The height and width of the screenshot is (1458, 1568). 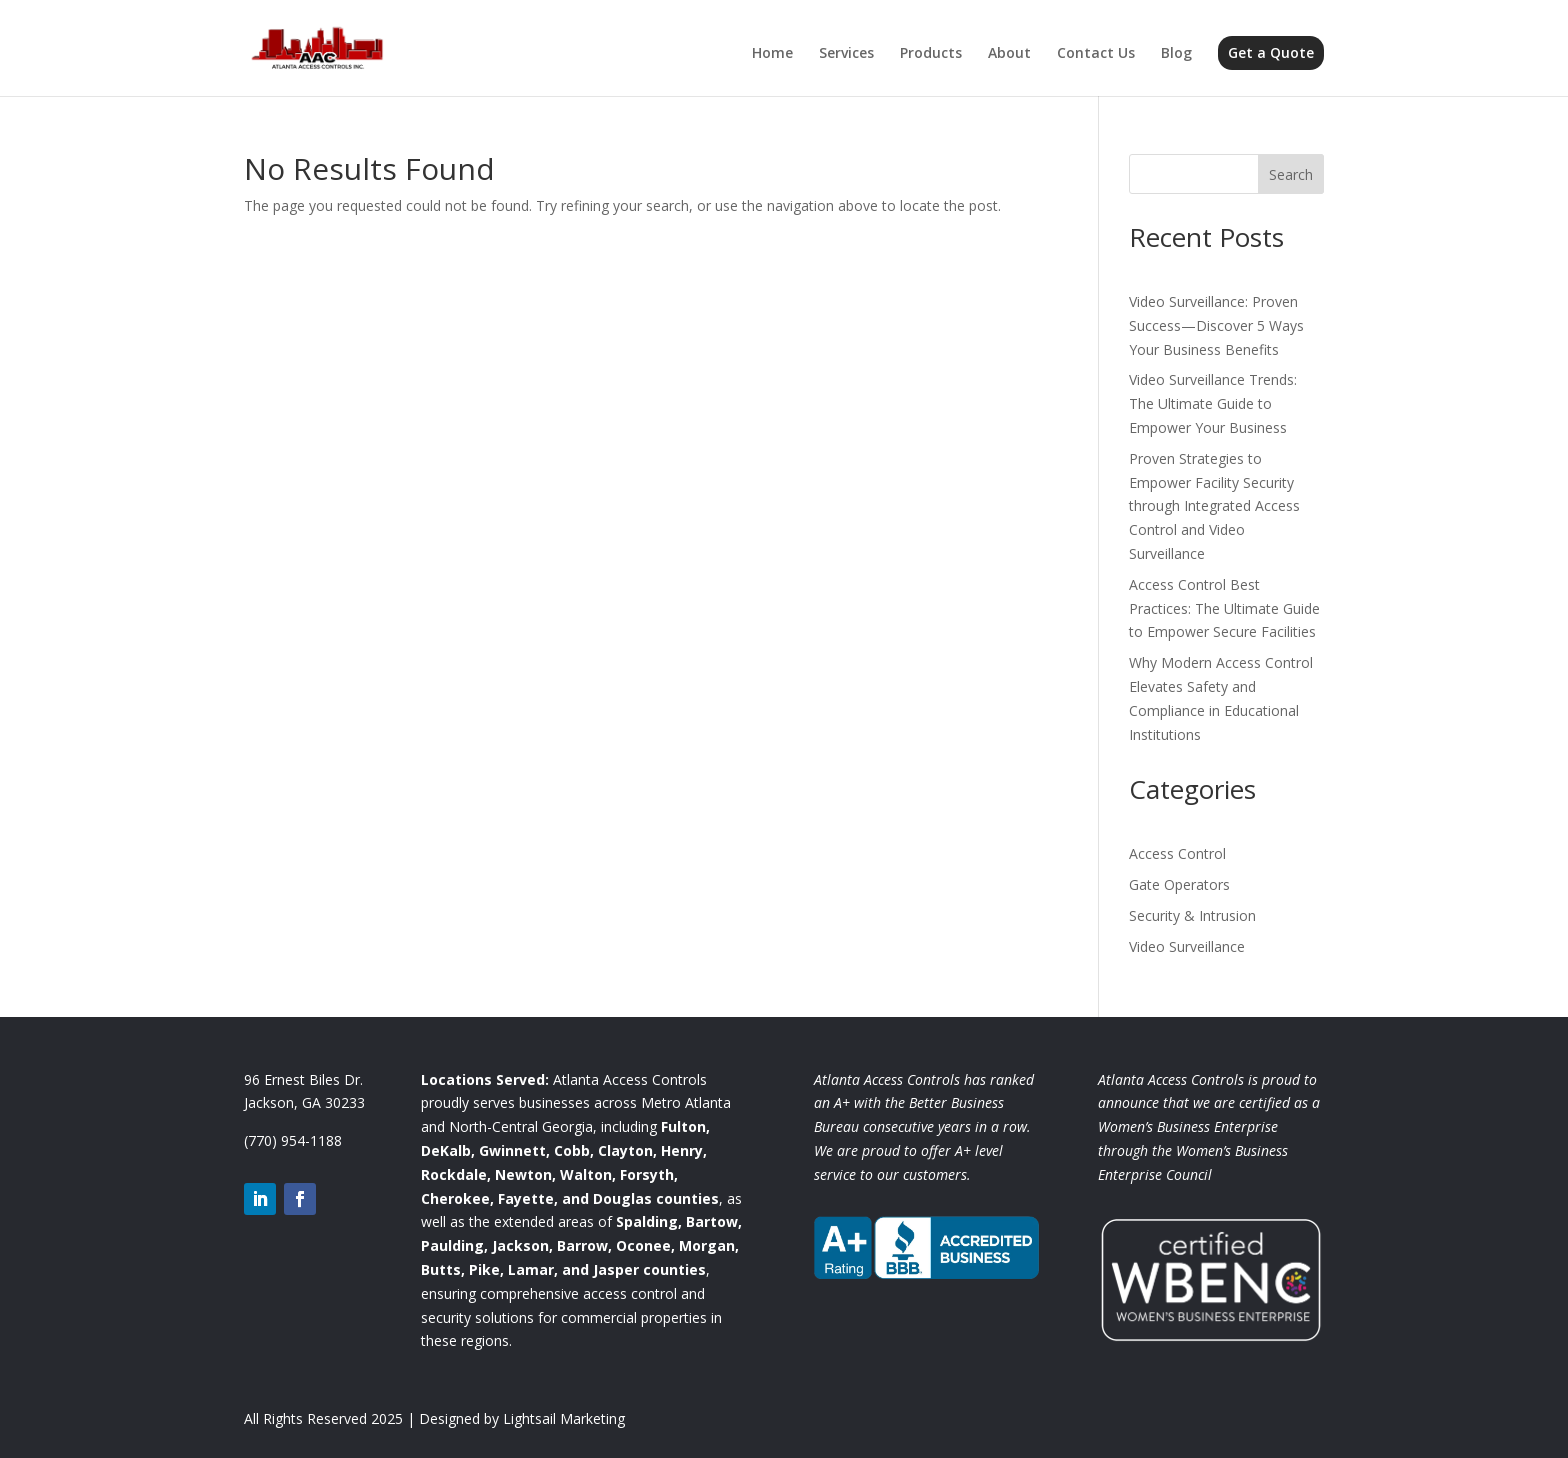 What do you see at coordinates (772, 54) in the screenshot?
I see `Home` at bounding box center [772, 54].